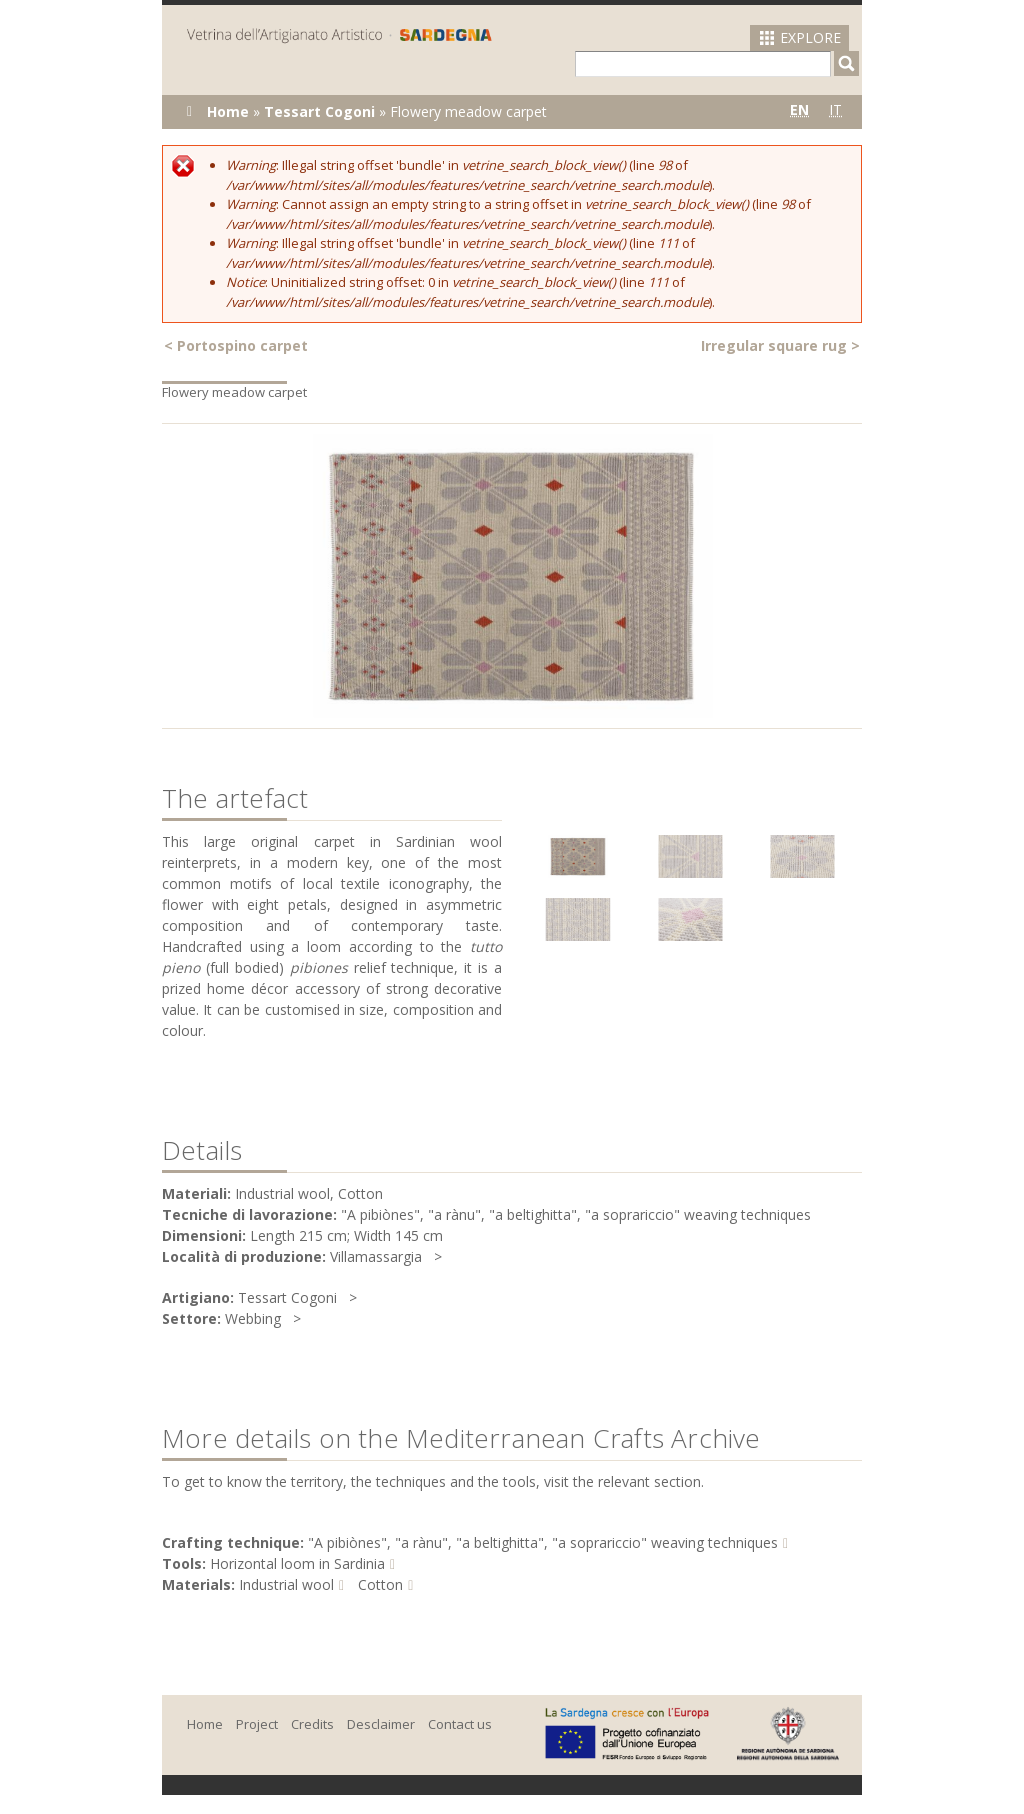  I want to click on Desclaimer, so click(381, 1724).